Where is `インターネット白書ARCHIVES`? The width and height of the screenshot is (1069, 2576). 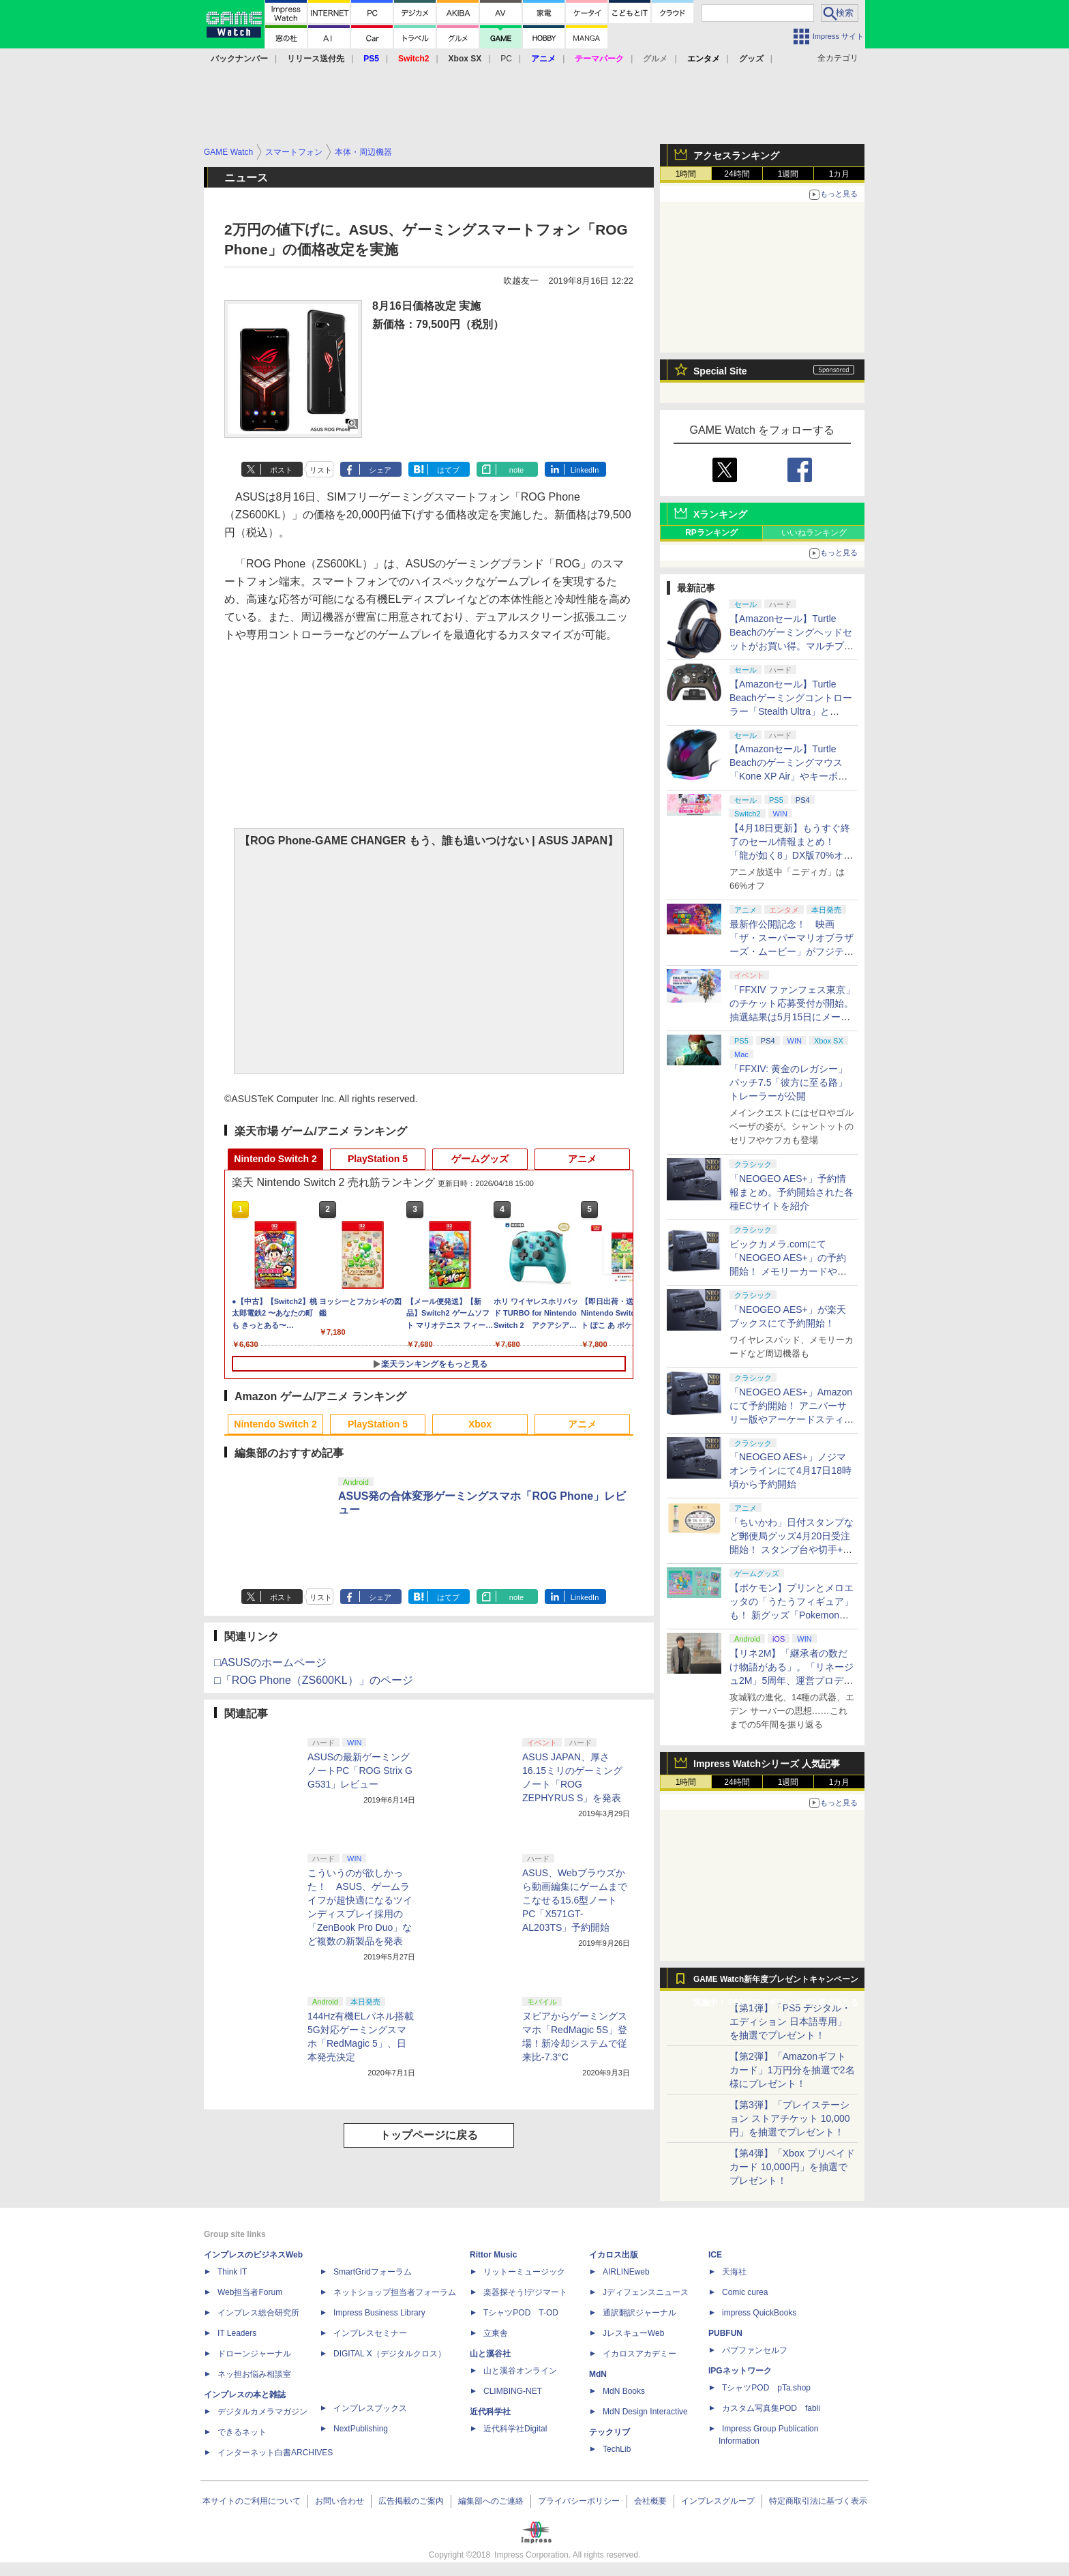 インターネット白書ARCHIVES is located at coordinates (275, 2452).